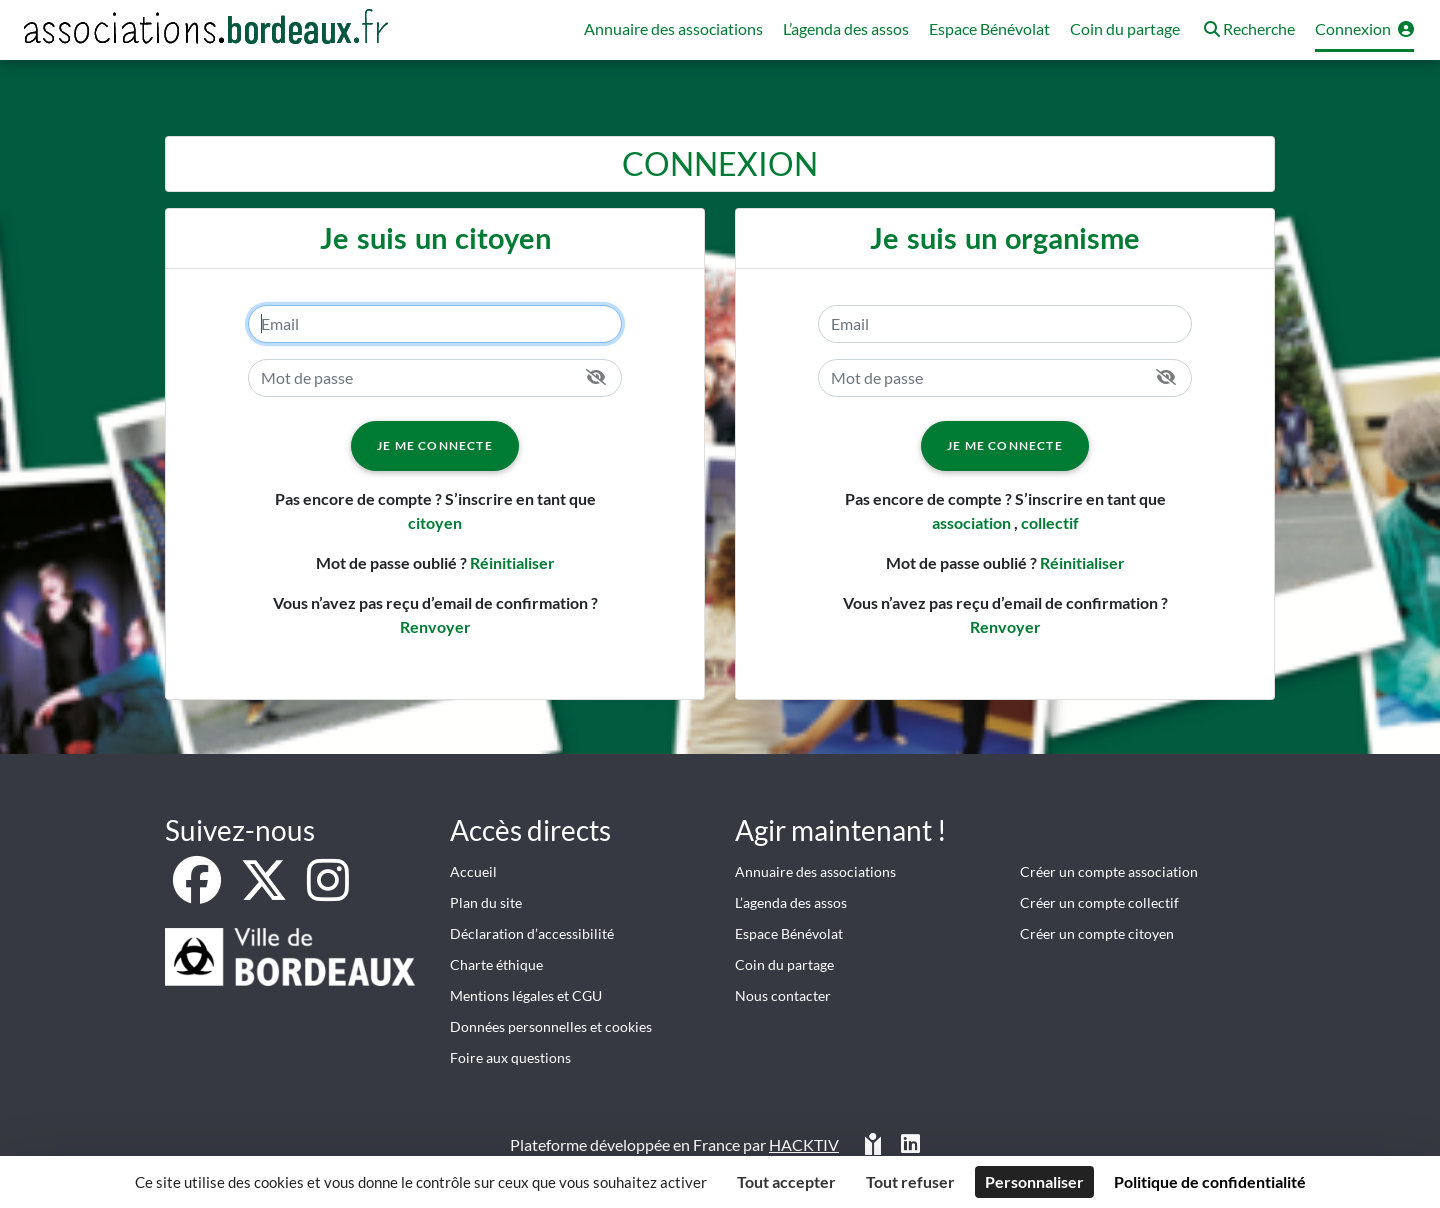 The width and height of the screenshot is (1440, 1208). What do you see at coordinates (815, 871) in the screenshot?
I see `Annuaire des associations` at bounding box center [815, 871].